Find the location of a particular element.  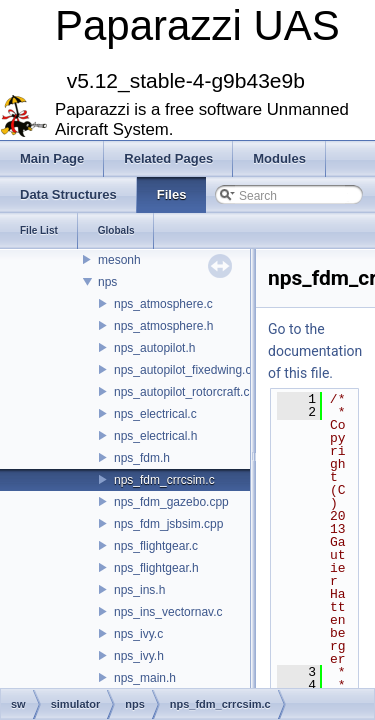

nps_fdm.h is located at coordinates (142, 458).